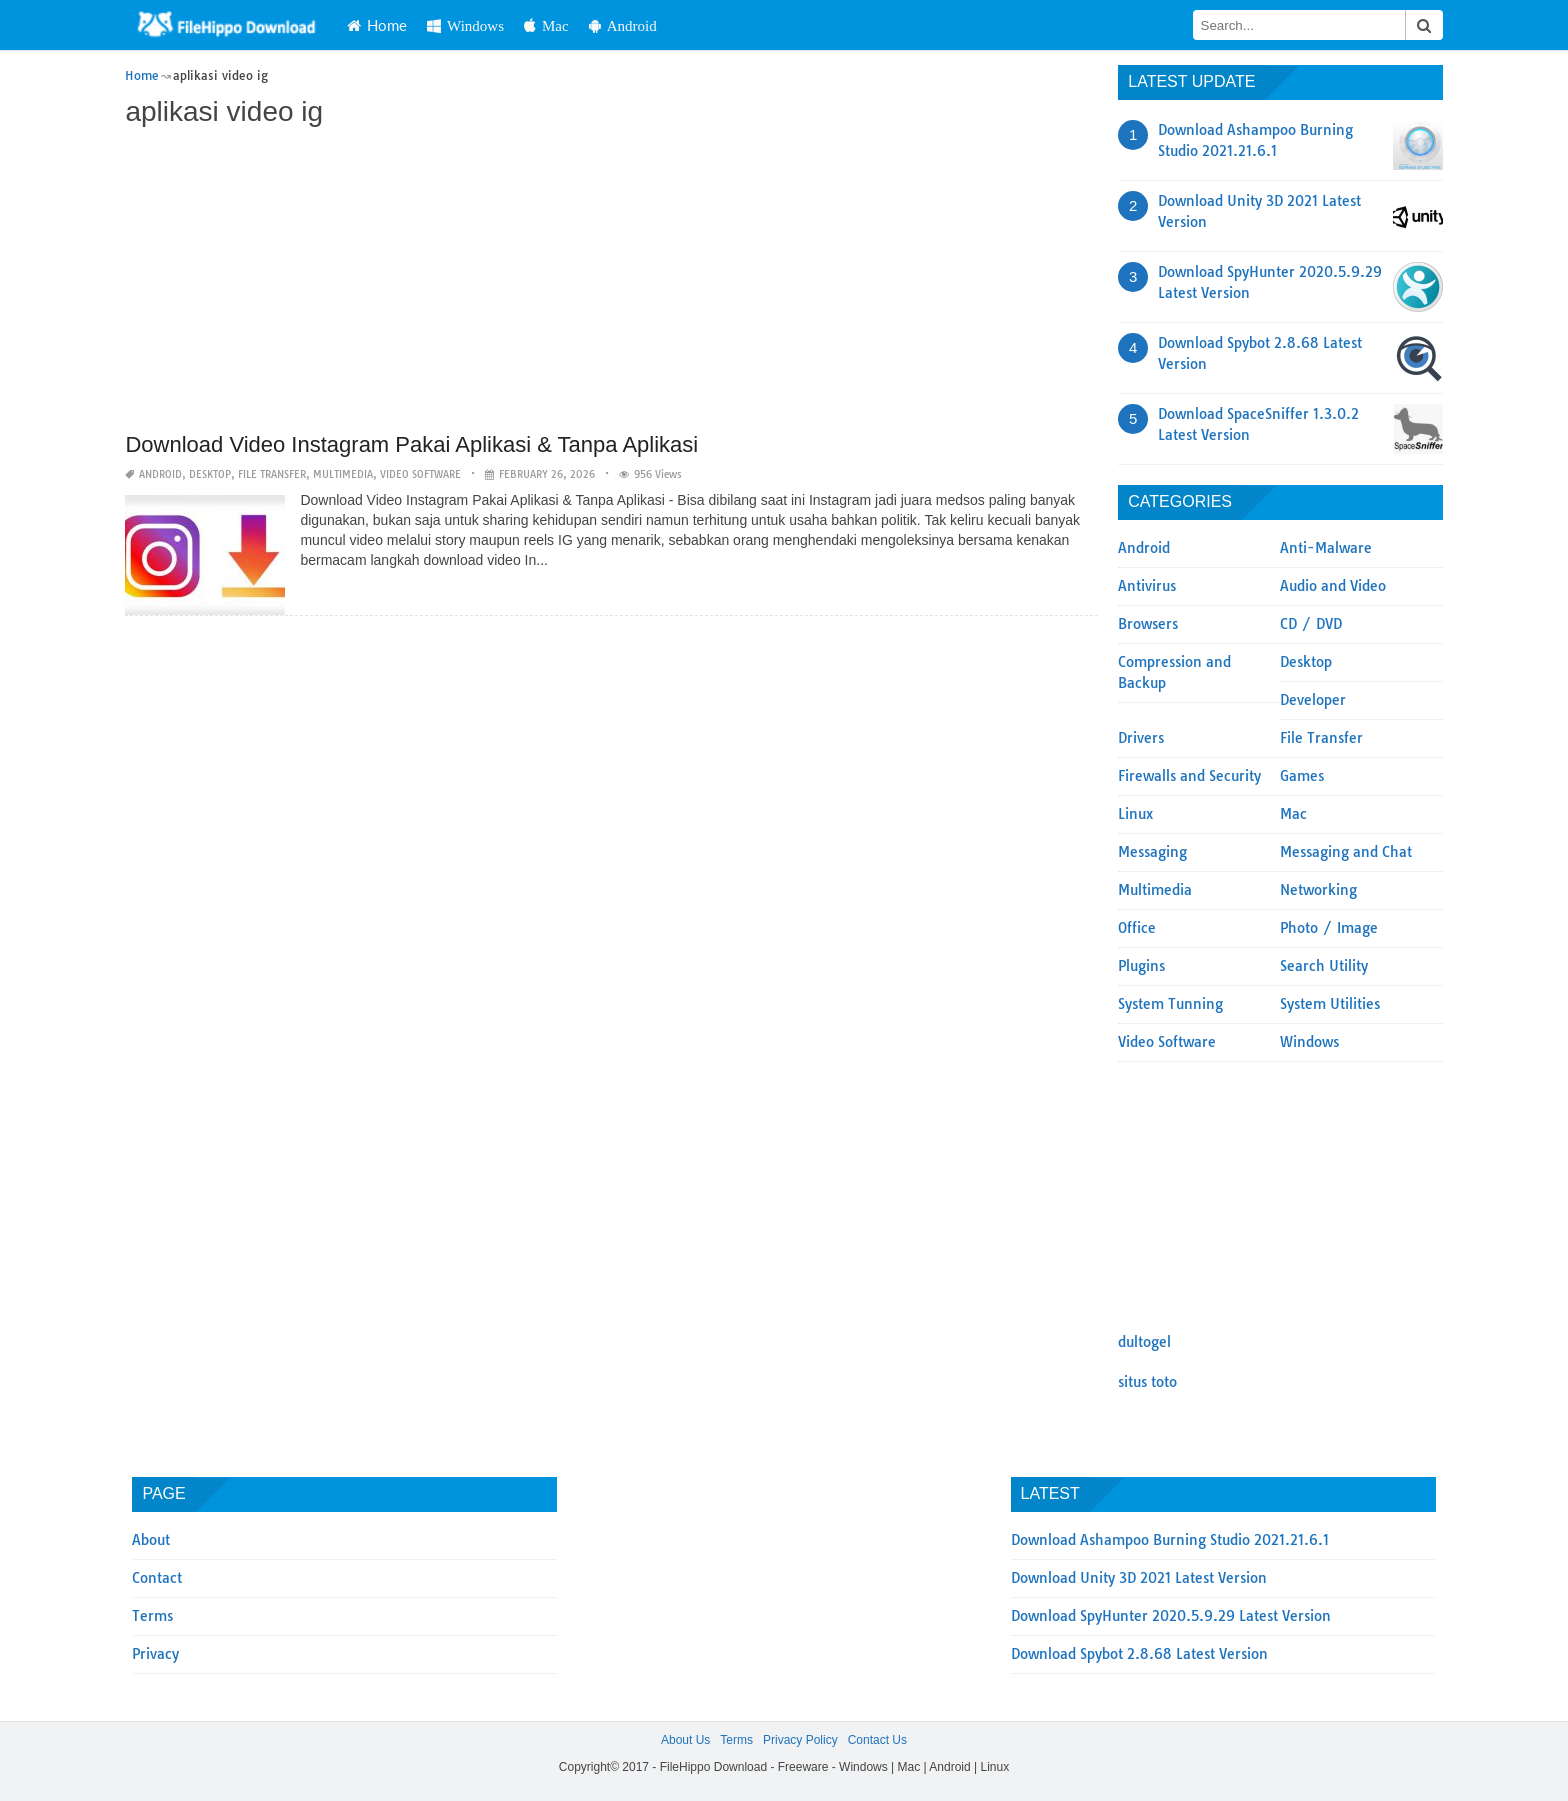 The width and height of the screenshot is (1568, 1801). I want to click on Privacy Policy, so click(800, 1740).